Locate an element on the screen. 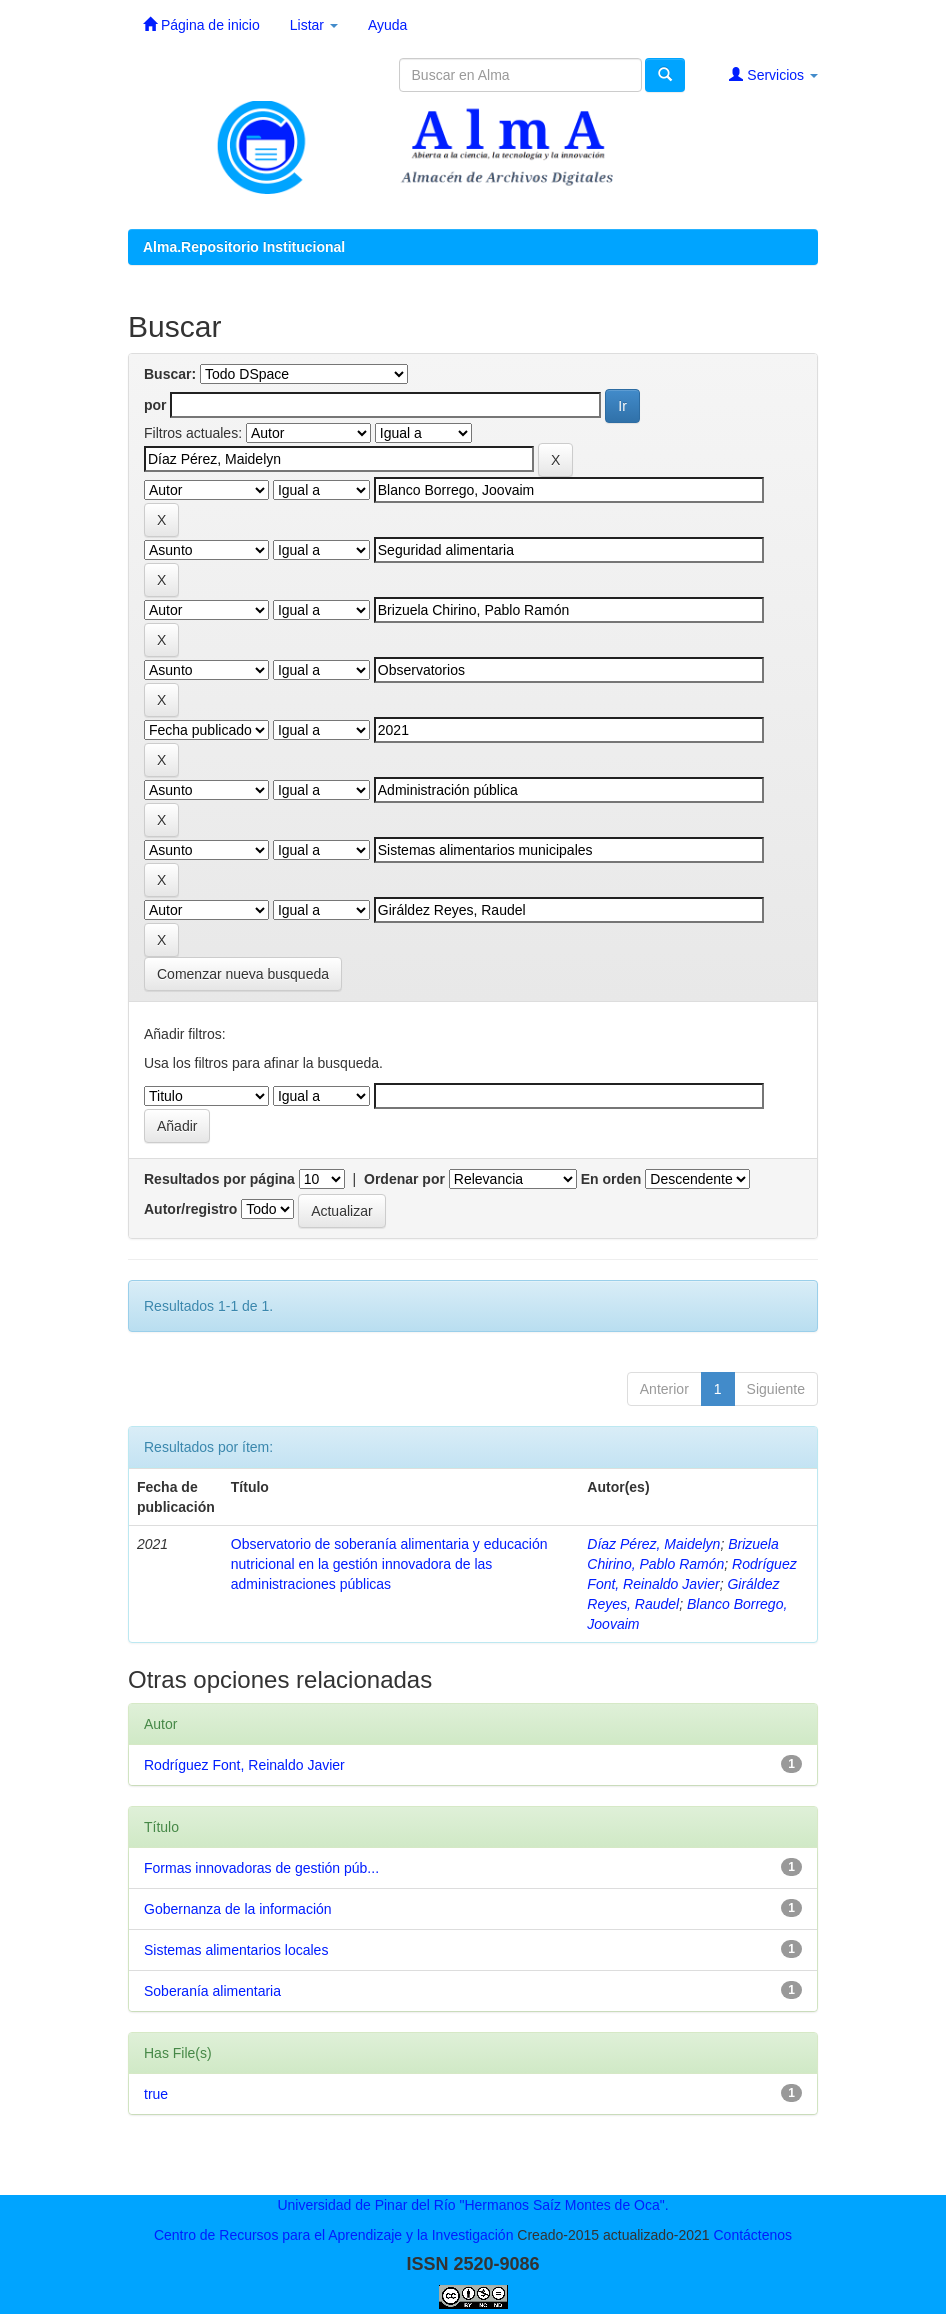  Listar is located at coordinates (314, 25).